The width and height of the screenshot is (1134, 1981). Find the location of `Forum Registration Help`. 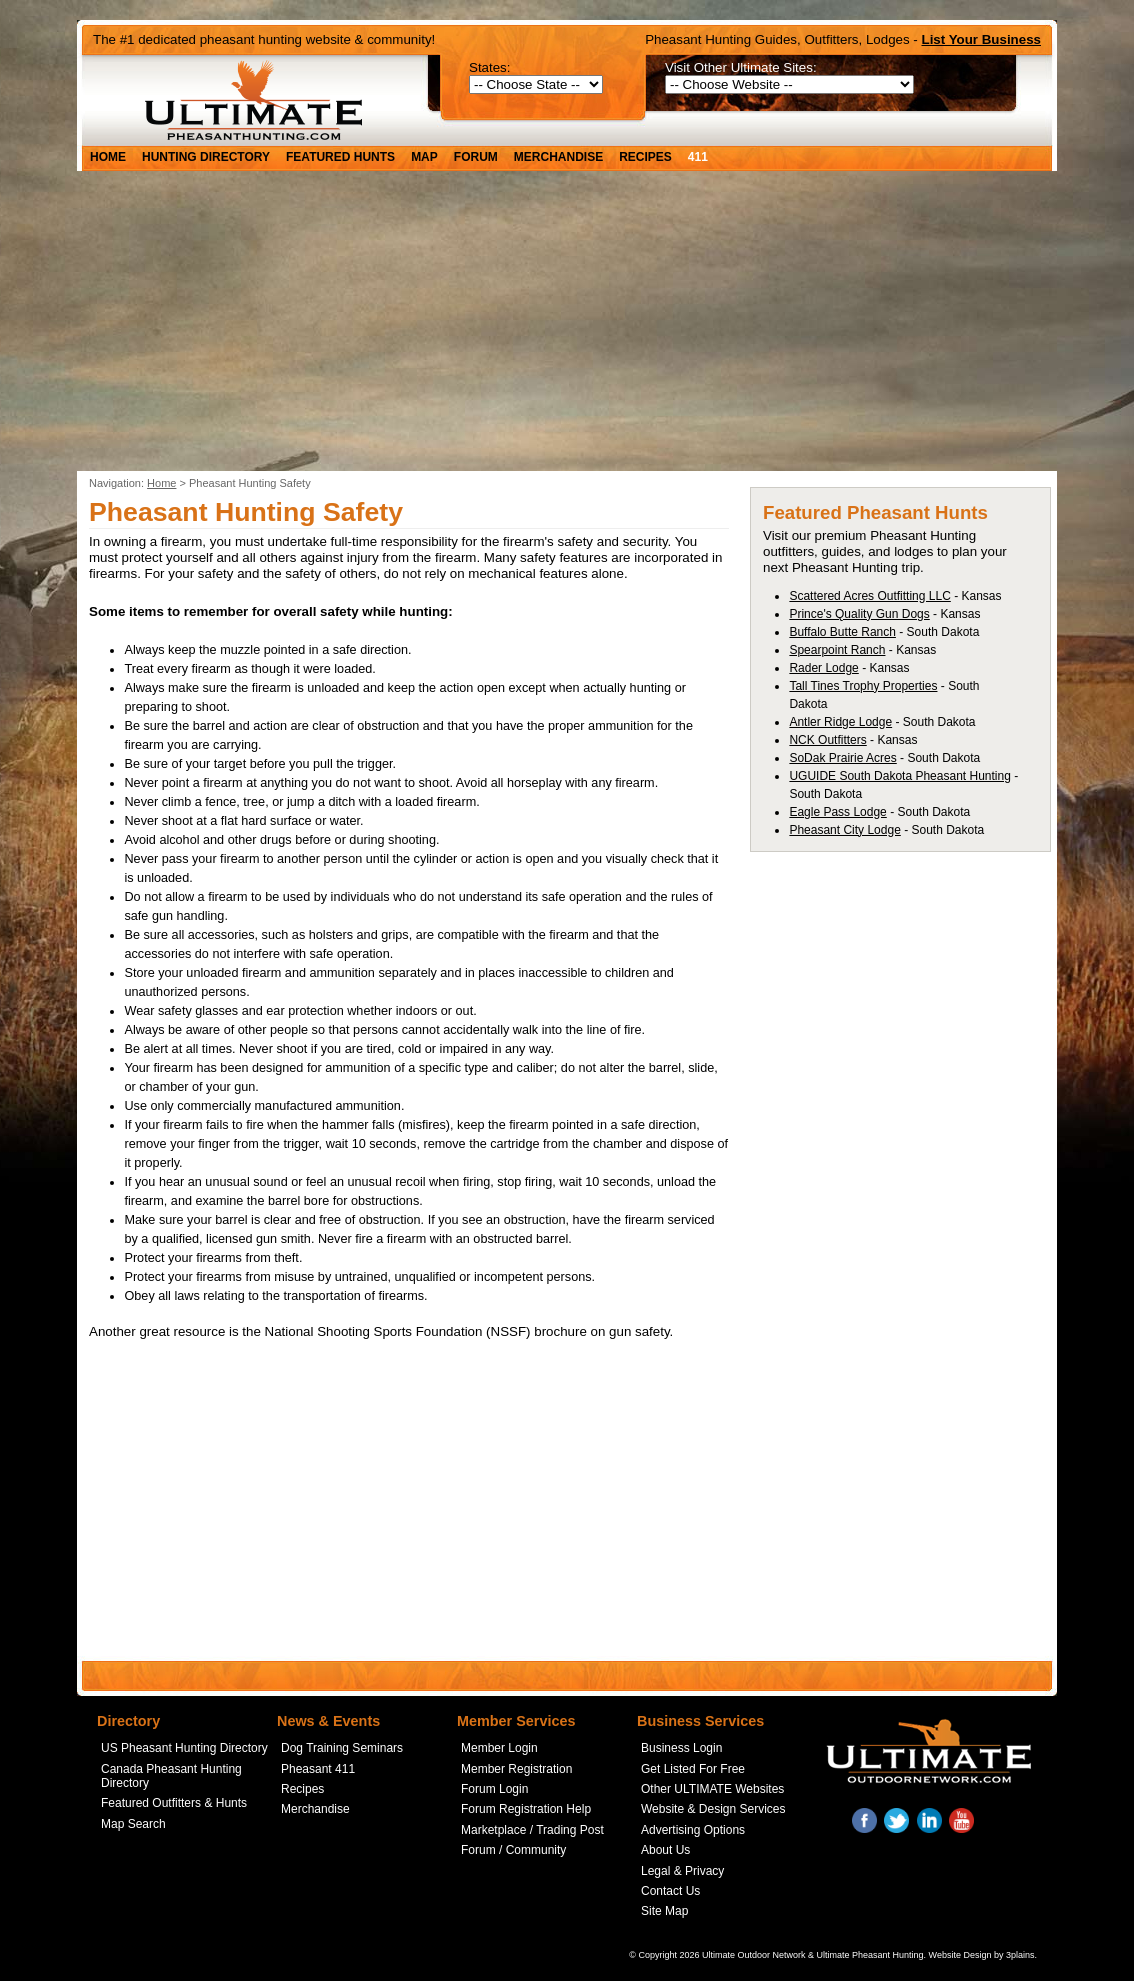

Forum Registration Help is located at coordinates (526, 1809).